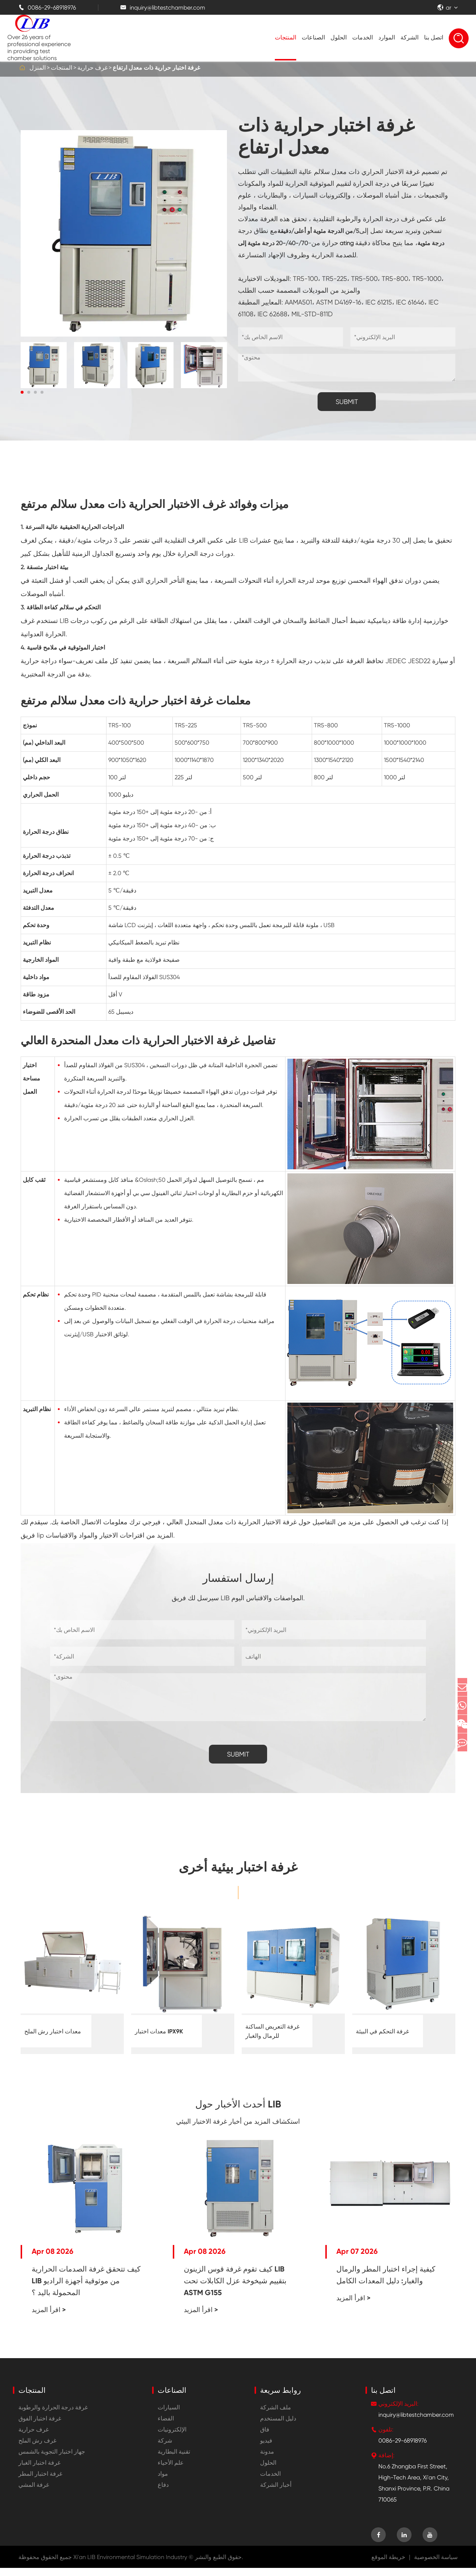 The image size is (476, 2576). I want to click on Xi'an LIB Environmental Simulation Industry, so click(130, 2565).